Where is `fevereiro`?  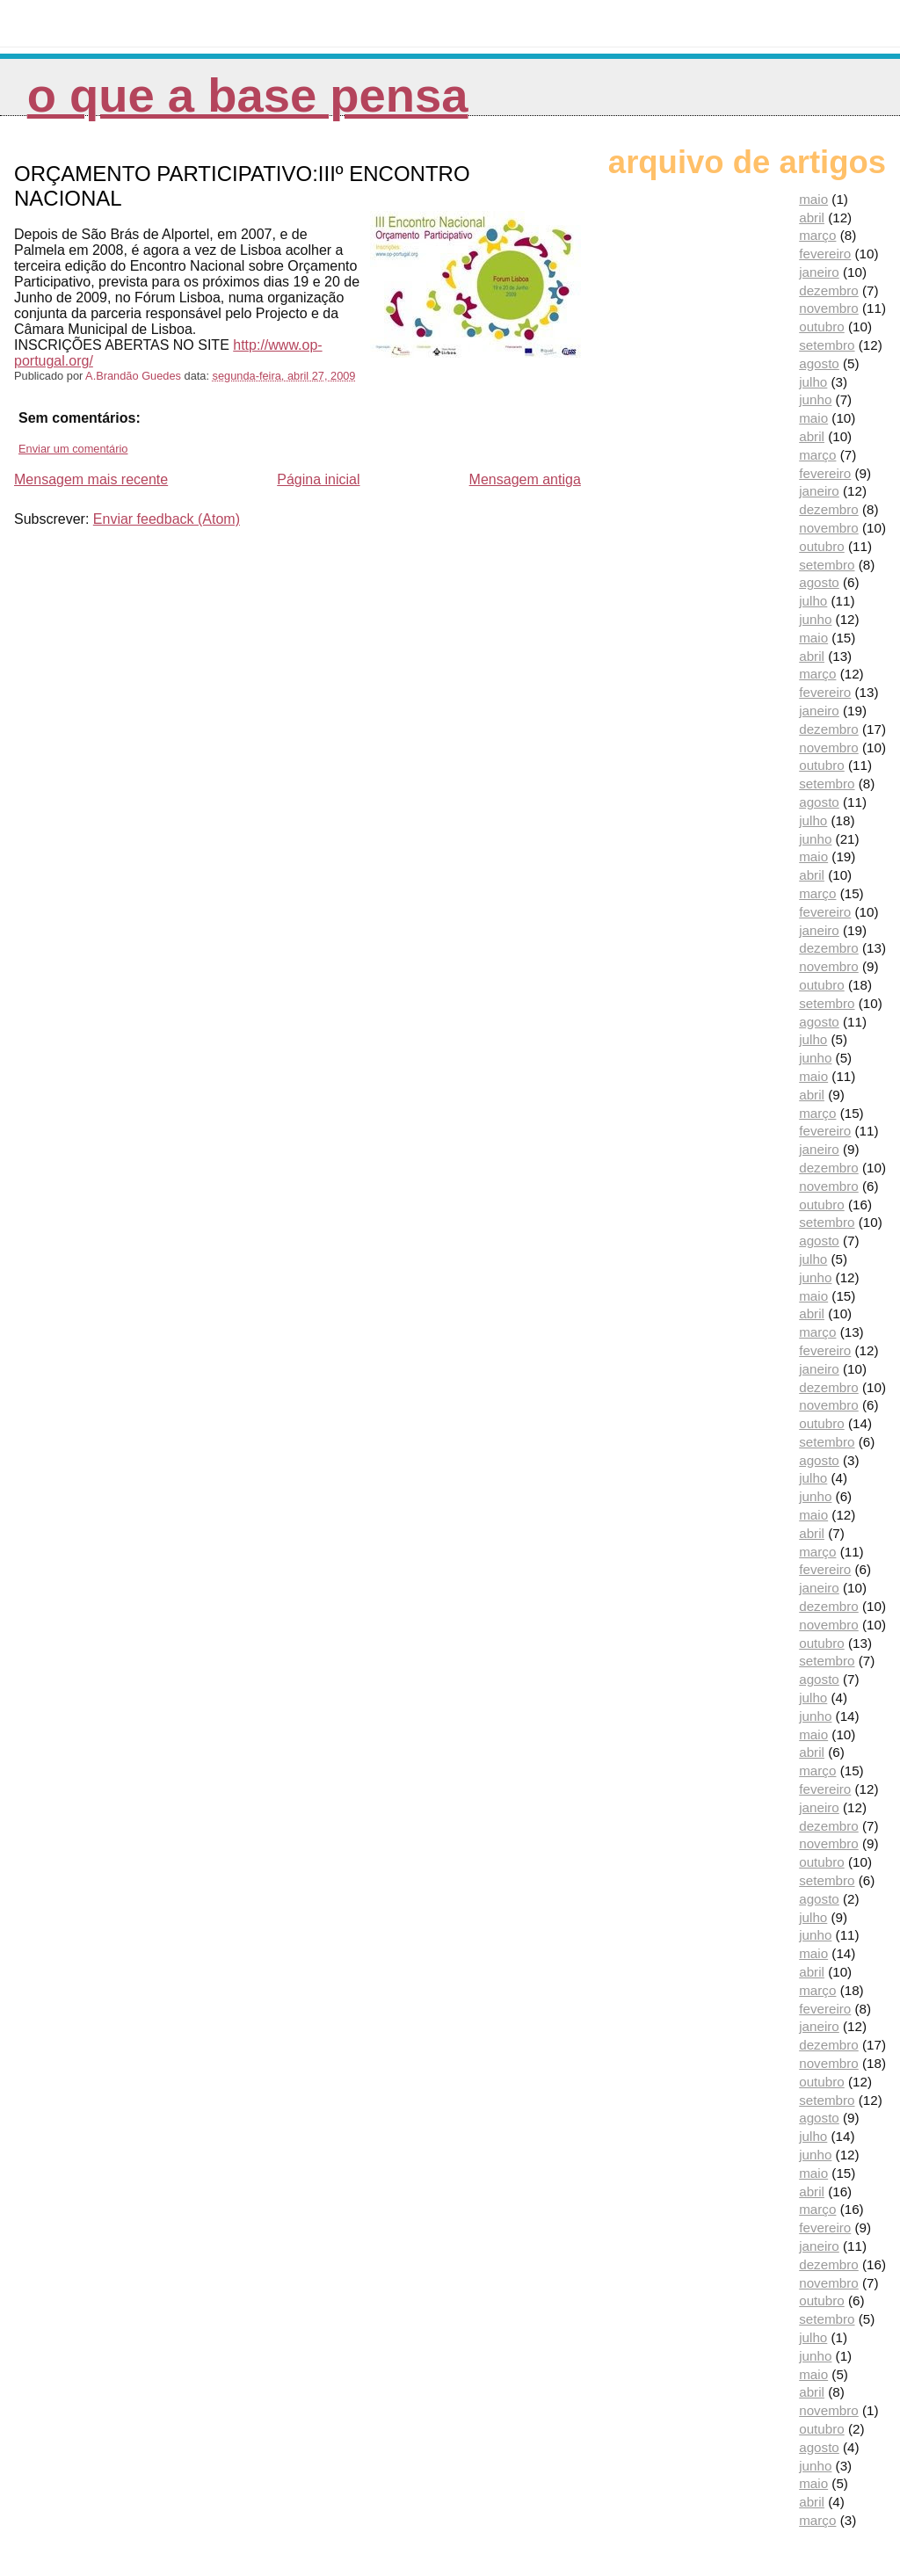 fevereiro is located at coordinates (825, 253).